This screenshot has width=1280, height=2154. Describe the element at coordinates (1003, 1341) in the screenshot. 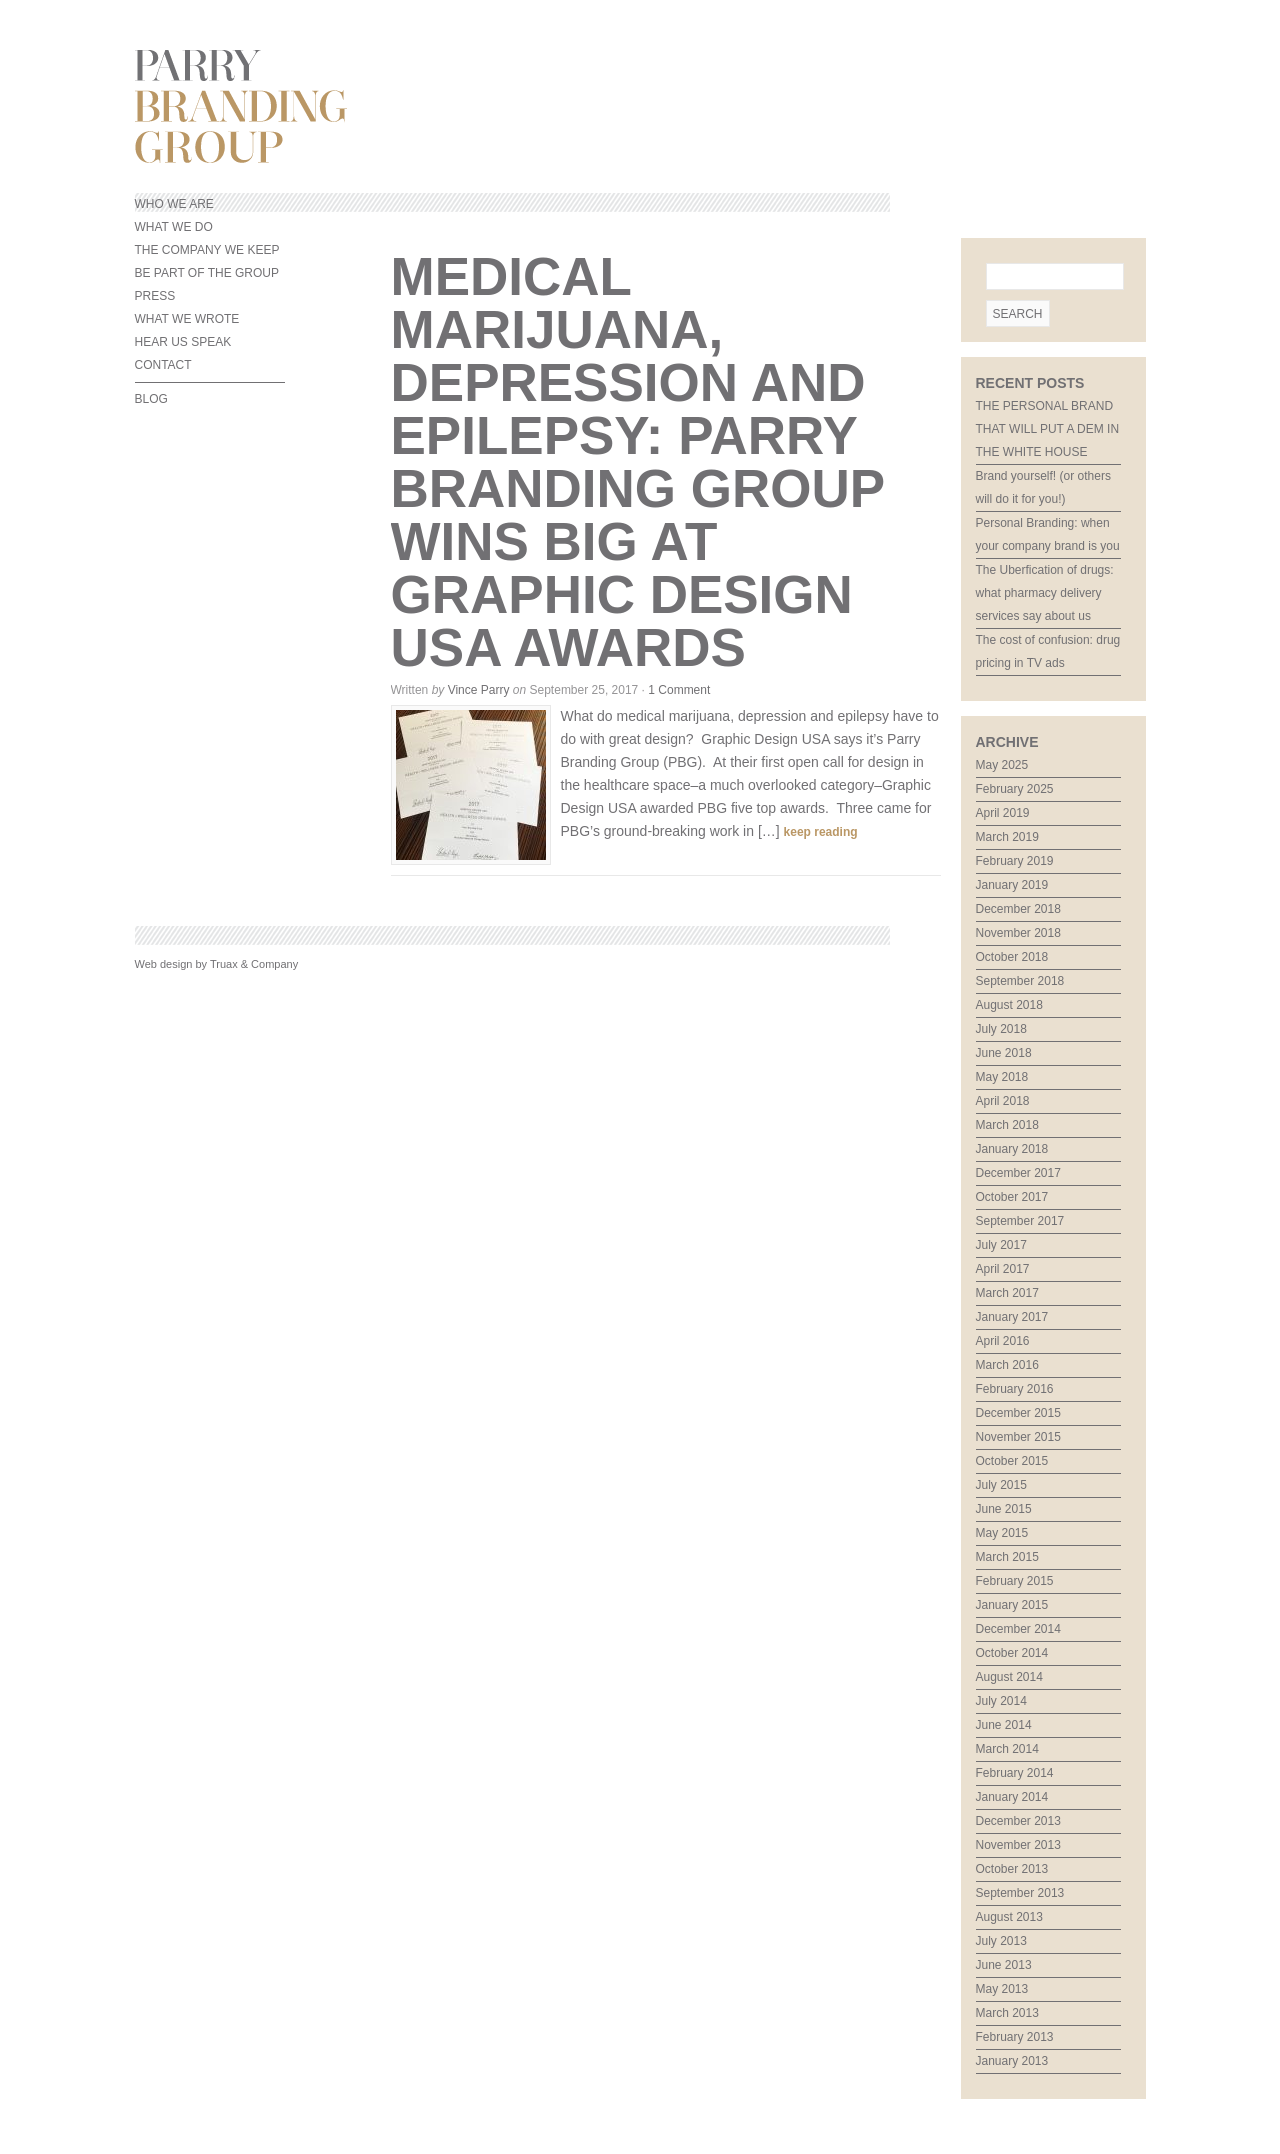

I see `April 2016` at that location.